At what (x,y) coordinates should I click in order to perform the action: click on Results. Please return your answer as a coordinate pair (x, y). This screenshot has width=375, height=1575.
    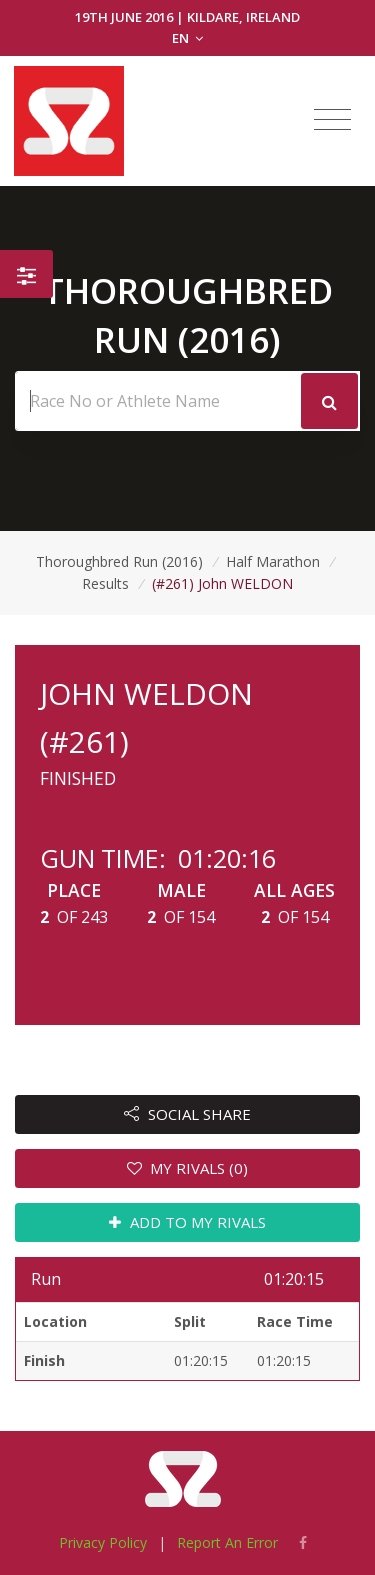
    Looking at the image, I should click on (105, 583).